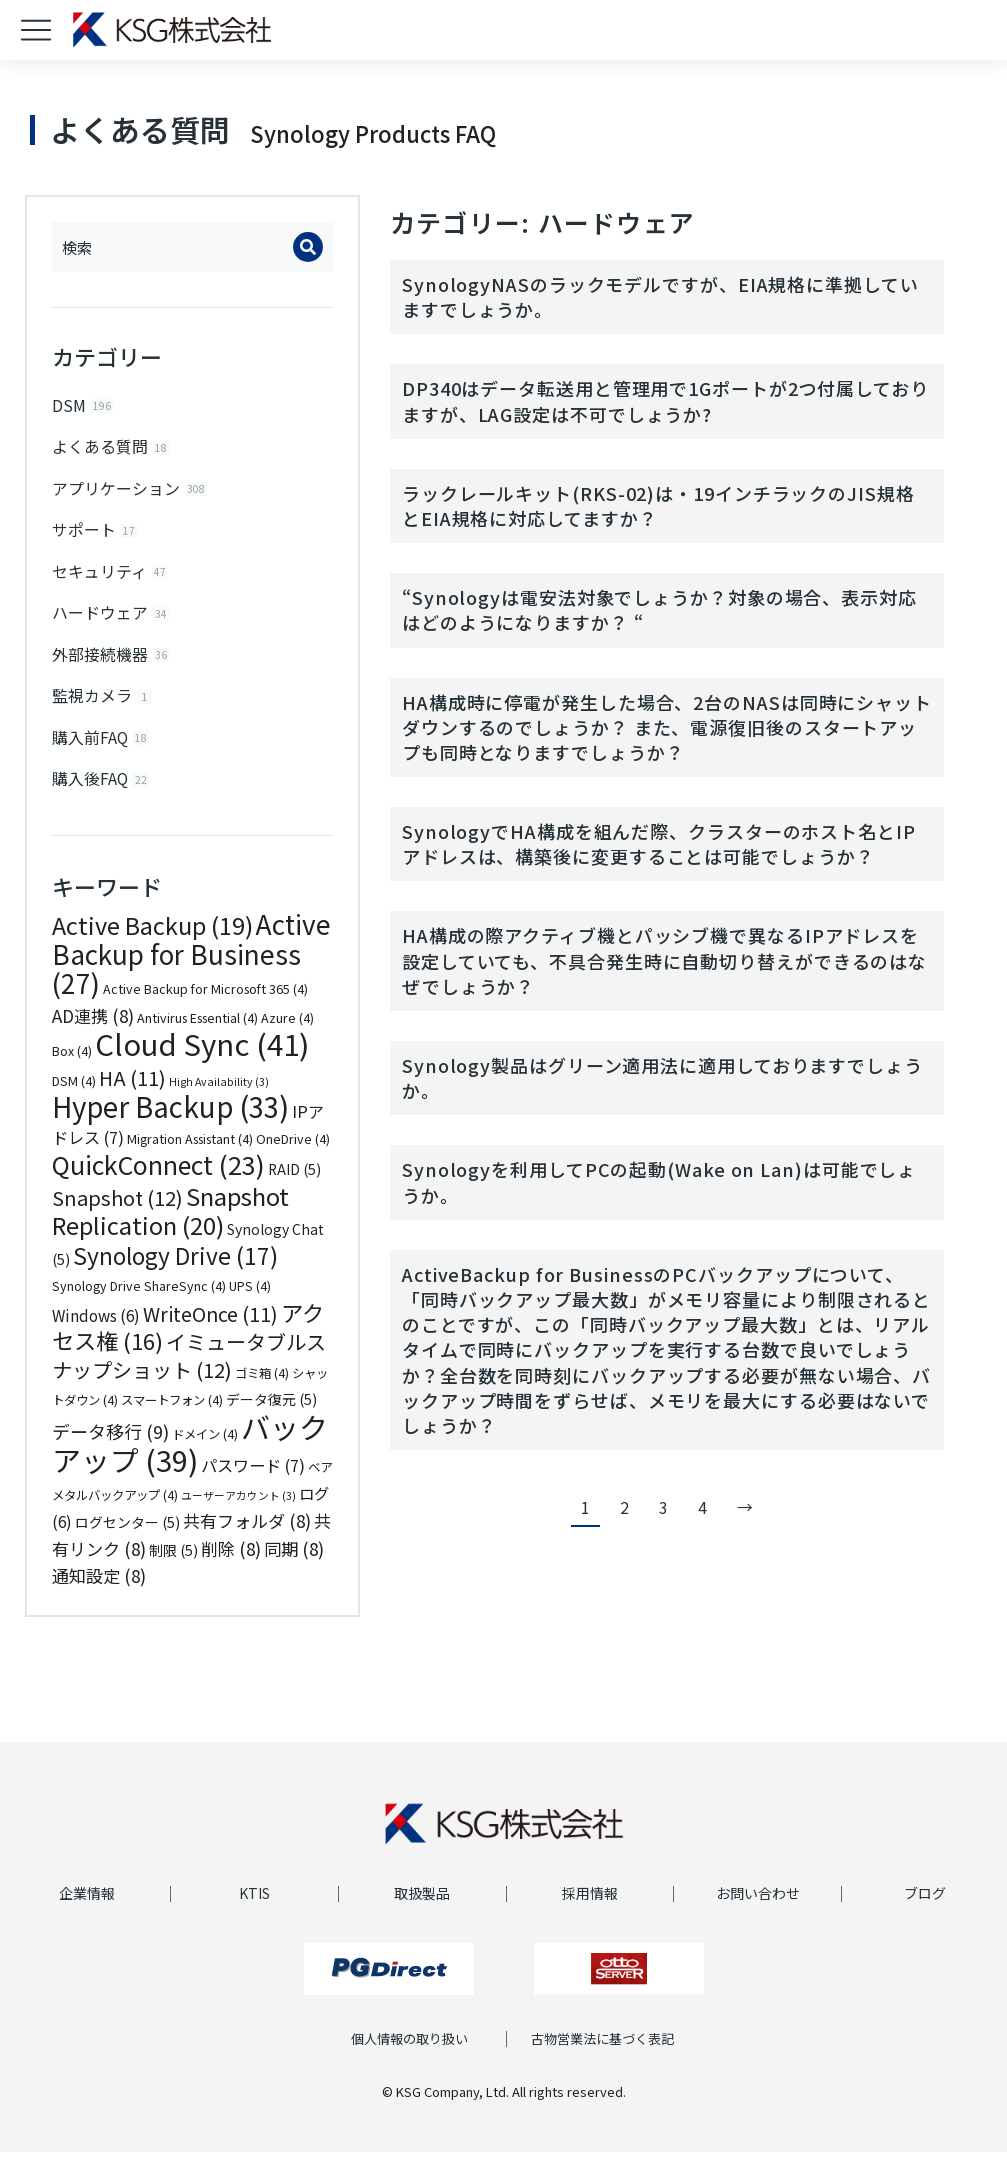 This screenshot has height=2167, width=1007. I want to click on Antivirus Essential [Antivirus Essential (4個の項目)], so click(197, 1033).